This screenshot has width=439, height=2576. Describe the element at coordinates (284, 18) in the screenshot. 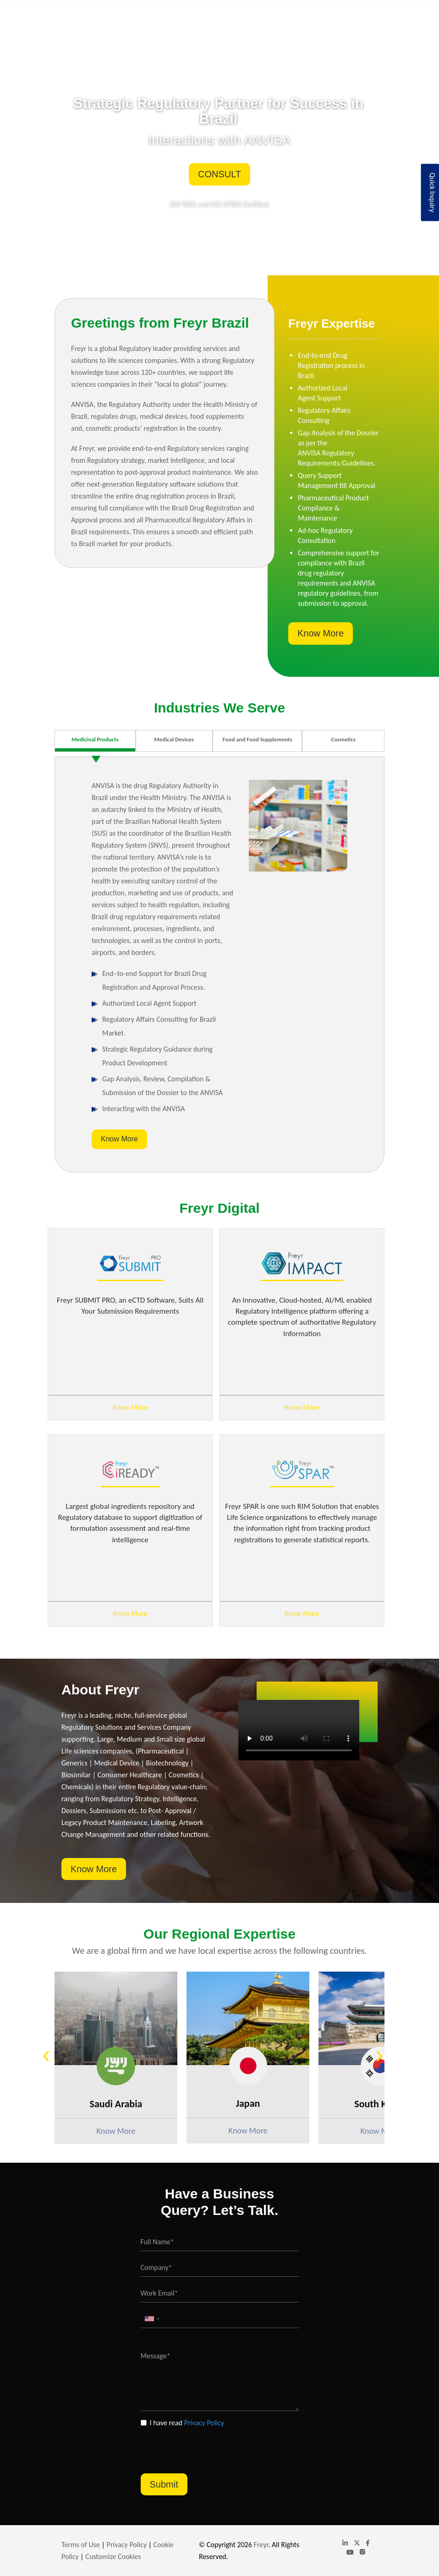

I see `Insights` at that location.